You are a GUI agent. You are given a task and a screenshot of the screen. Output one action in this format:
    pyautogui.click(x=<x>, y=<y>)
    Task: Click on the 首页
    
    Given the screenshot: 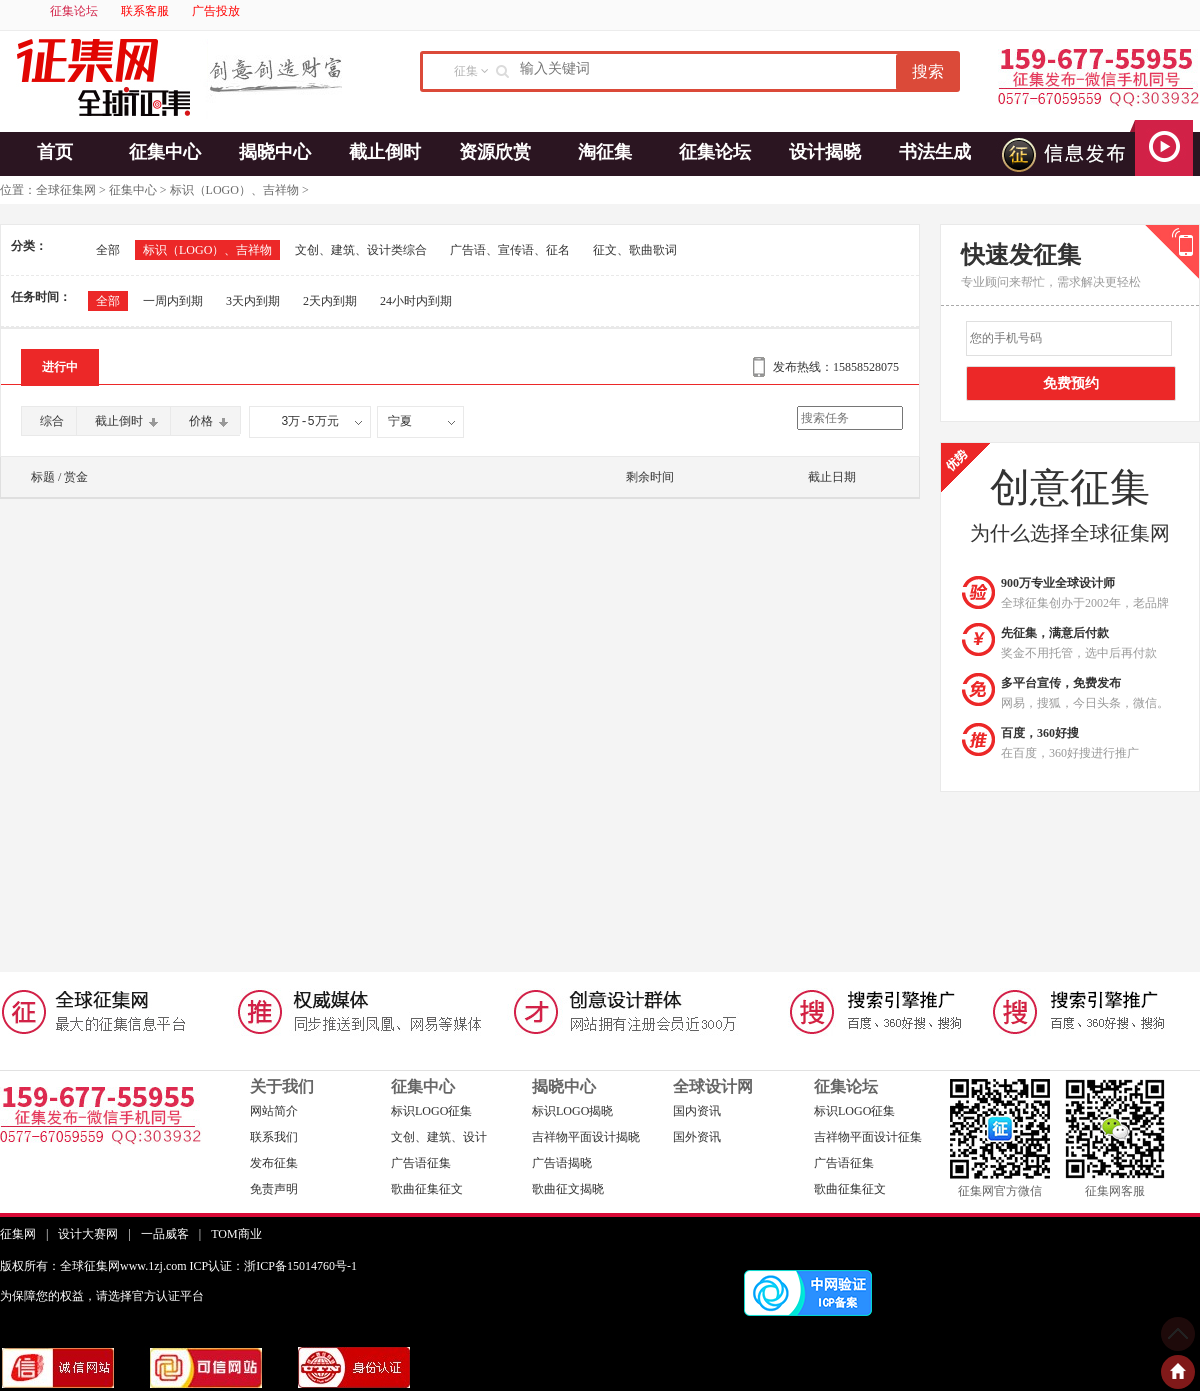 What is the action you would take?
    pyautogui.click(x=55, y=152)
    